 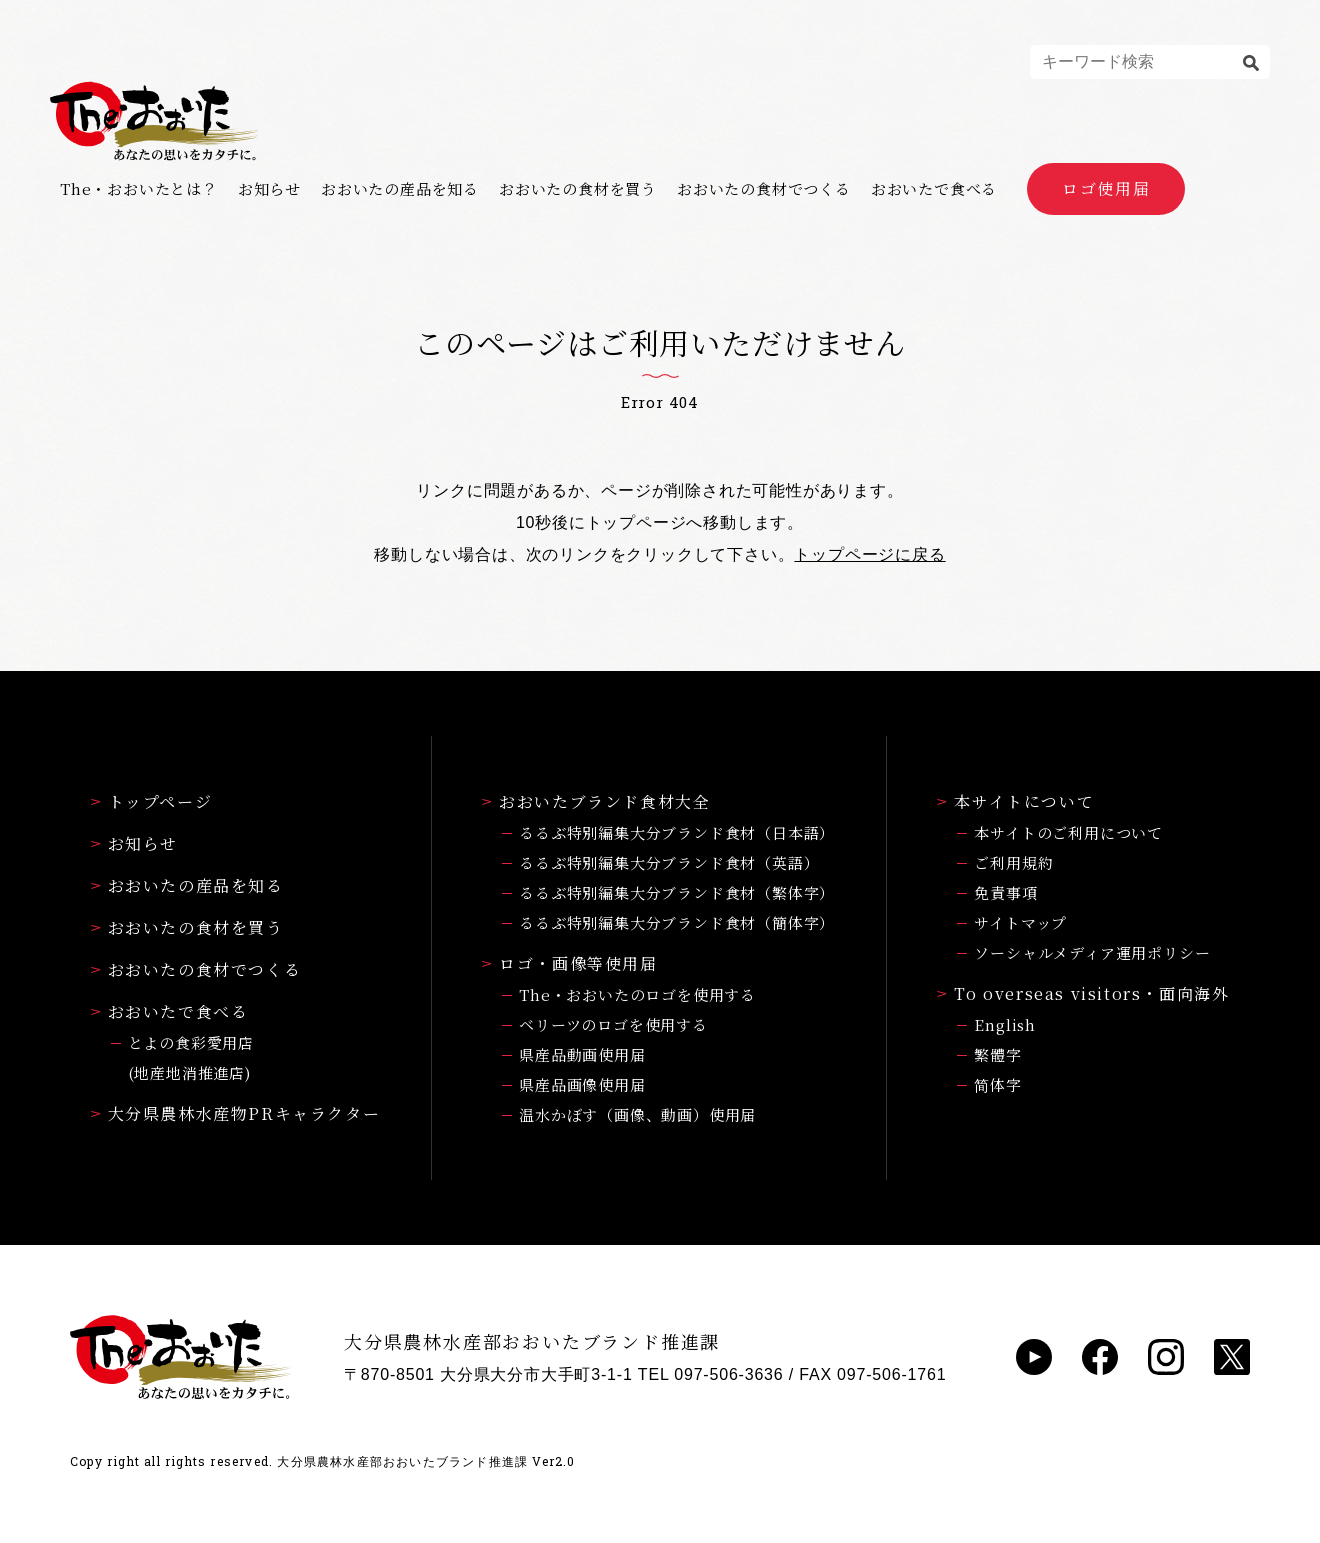 I want to click on とよの食彩愛用店(地産地消推進店), so click(x=191, y=1057).